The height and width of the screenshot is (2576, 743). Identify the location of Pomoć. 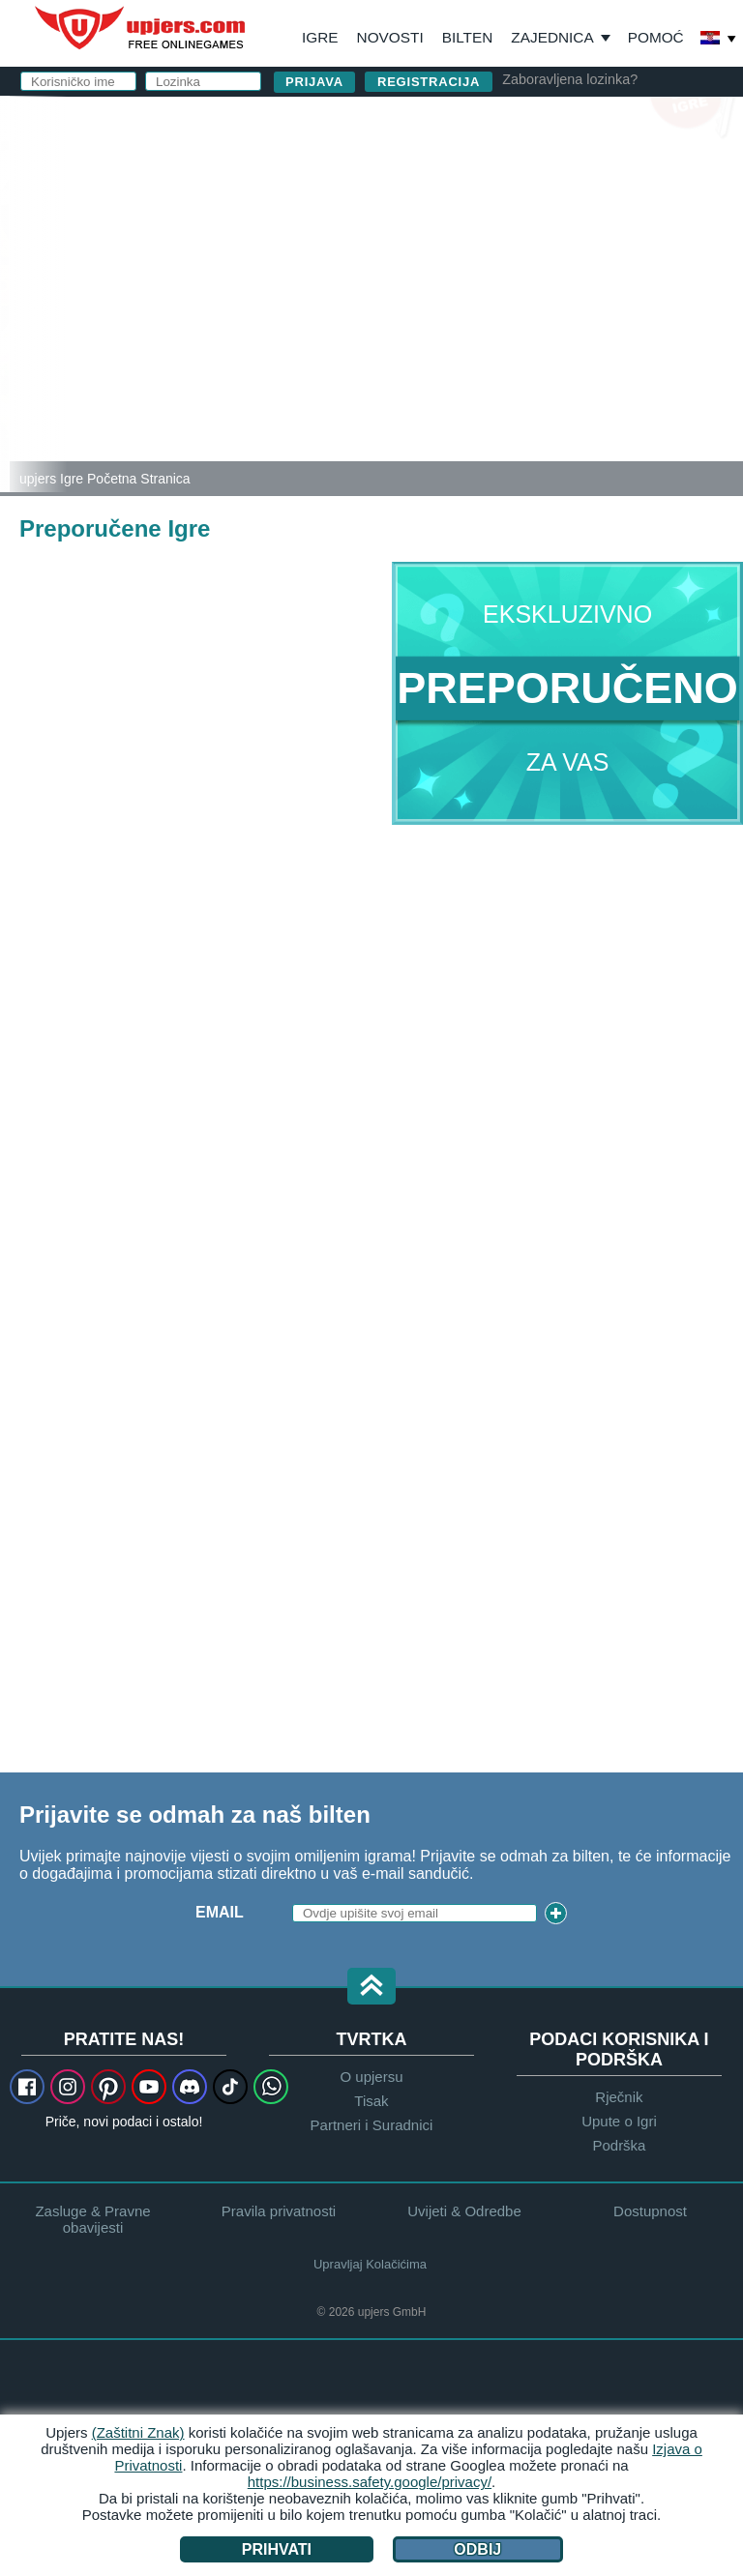
(656, 37).